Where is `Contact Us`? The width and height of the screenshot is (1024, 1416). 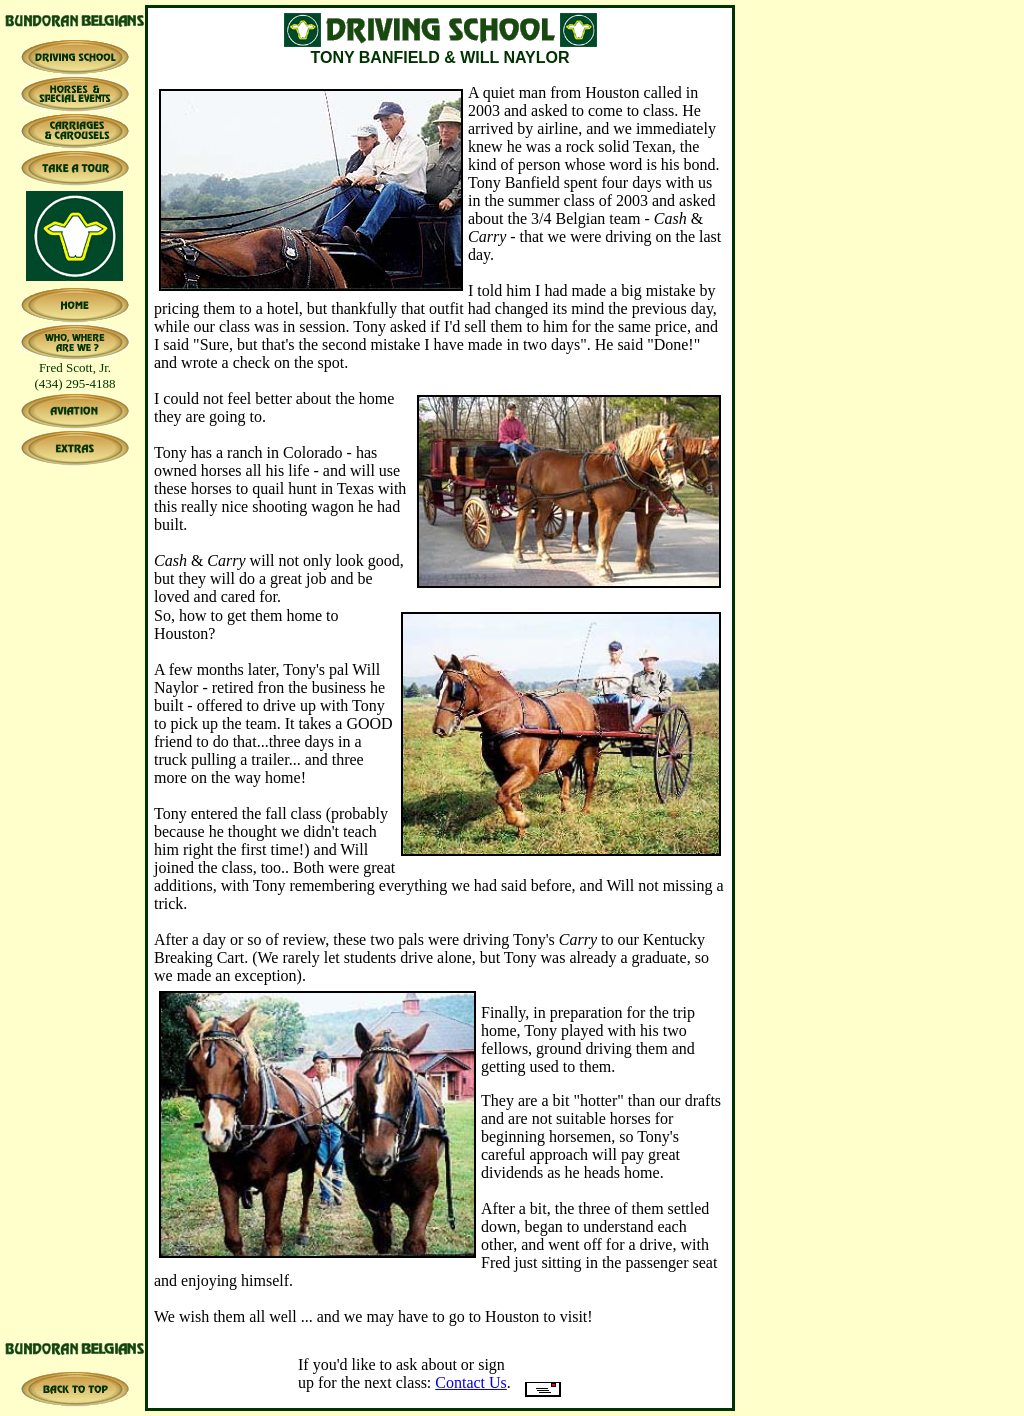 Contact Us is located at coordinates (471, 1382).